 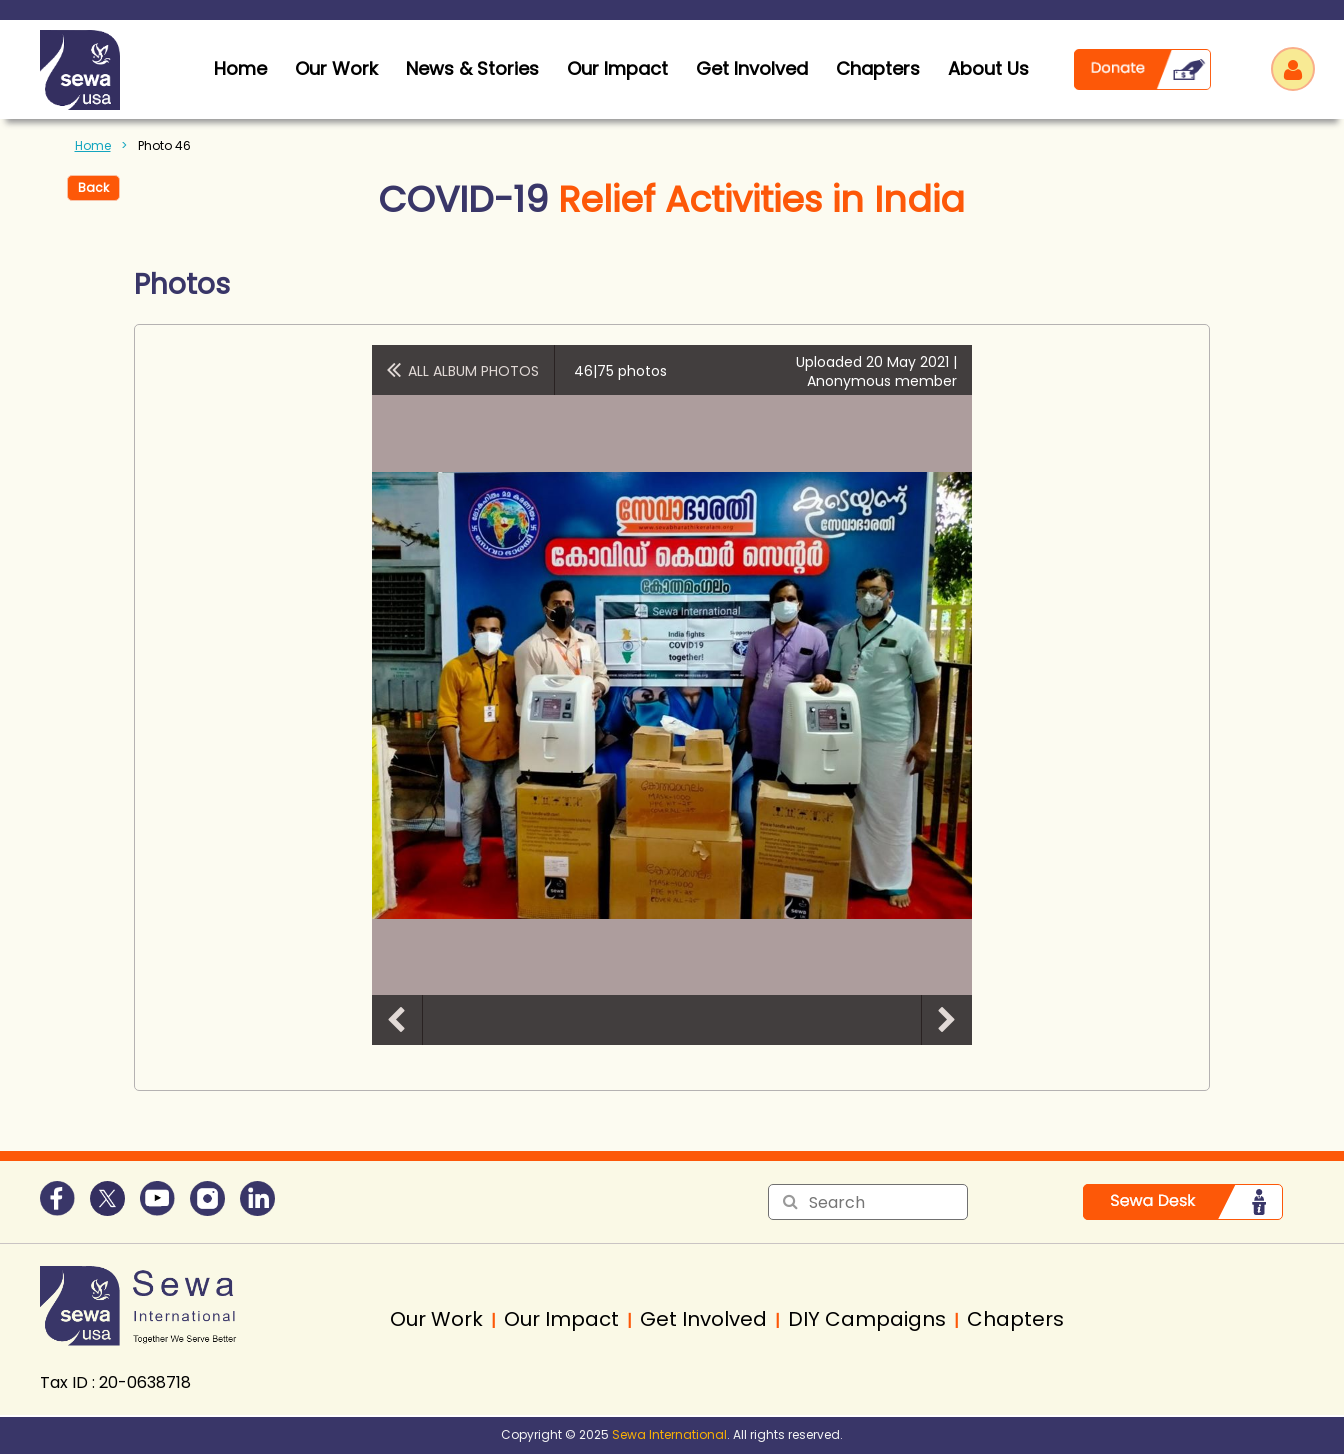 What do you see at coordinates (472, 68) in the screenshot?
I see `News & Stories` at bounding box center [472, 68].